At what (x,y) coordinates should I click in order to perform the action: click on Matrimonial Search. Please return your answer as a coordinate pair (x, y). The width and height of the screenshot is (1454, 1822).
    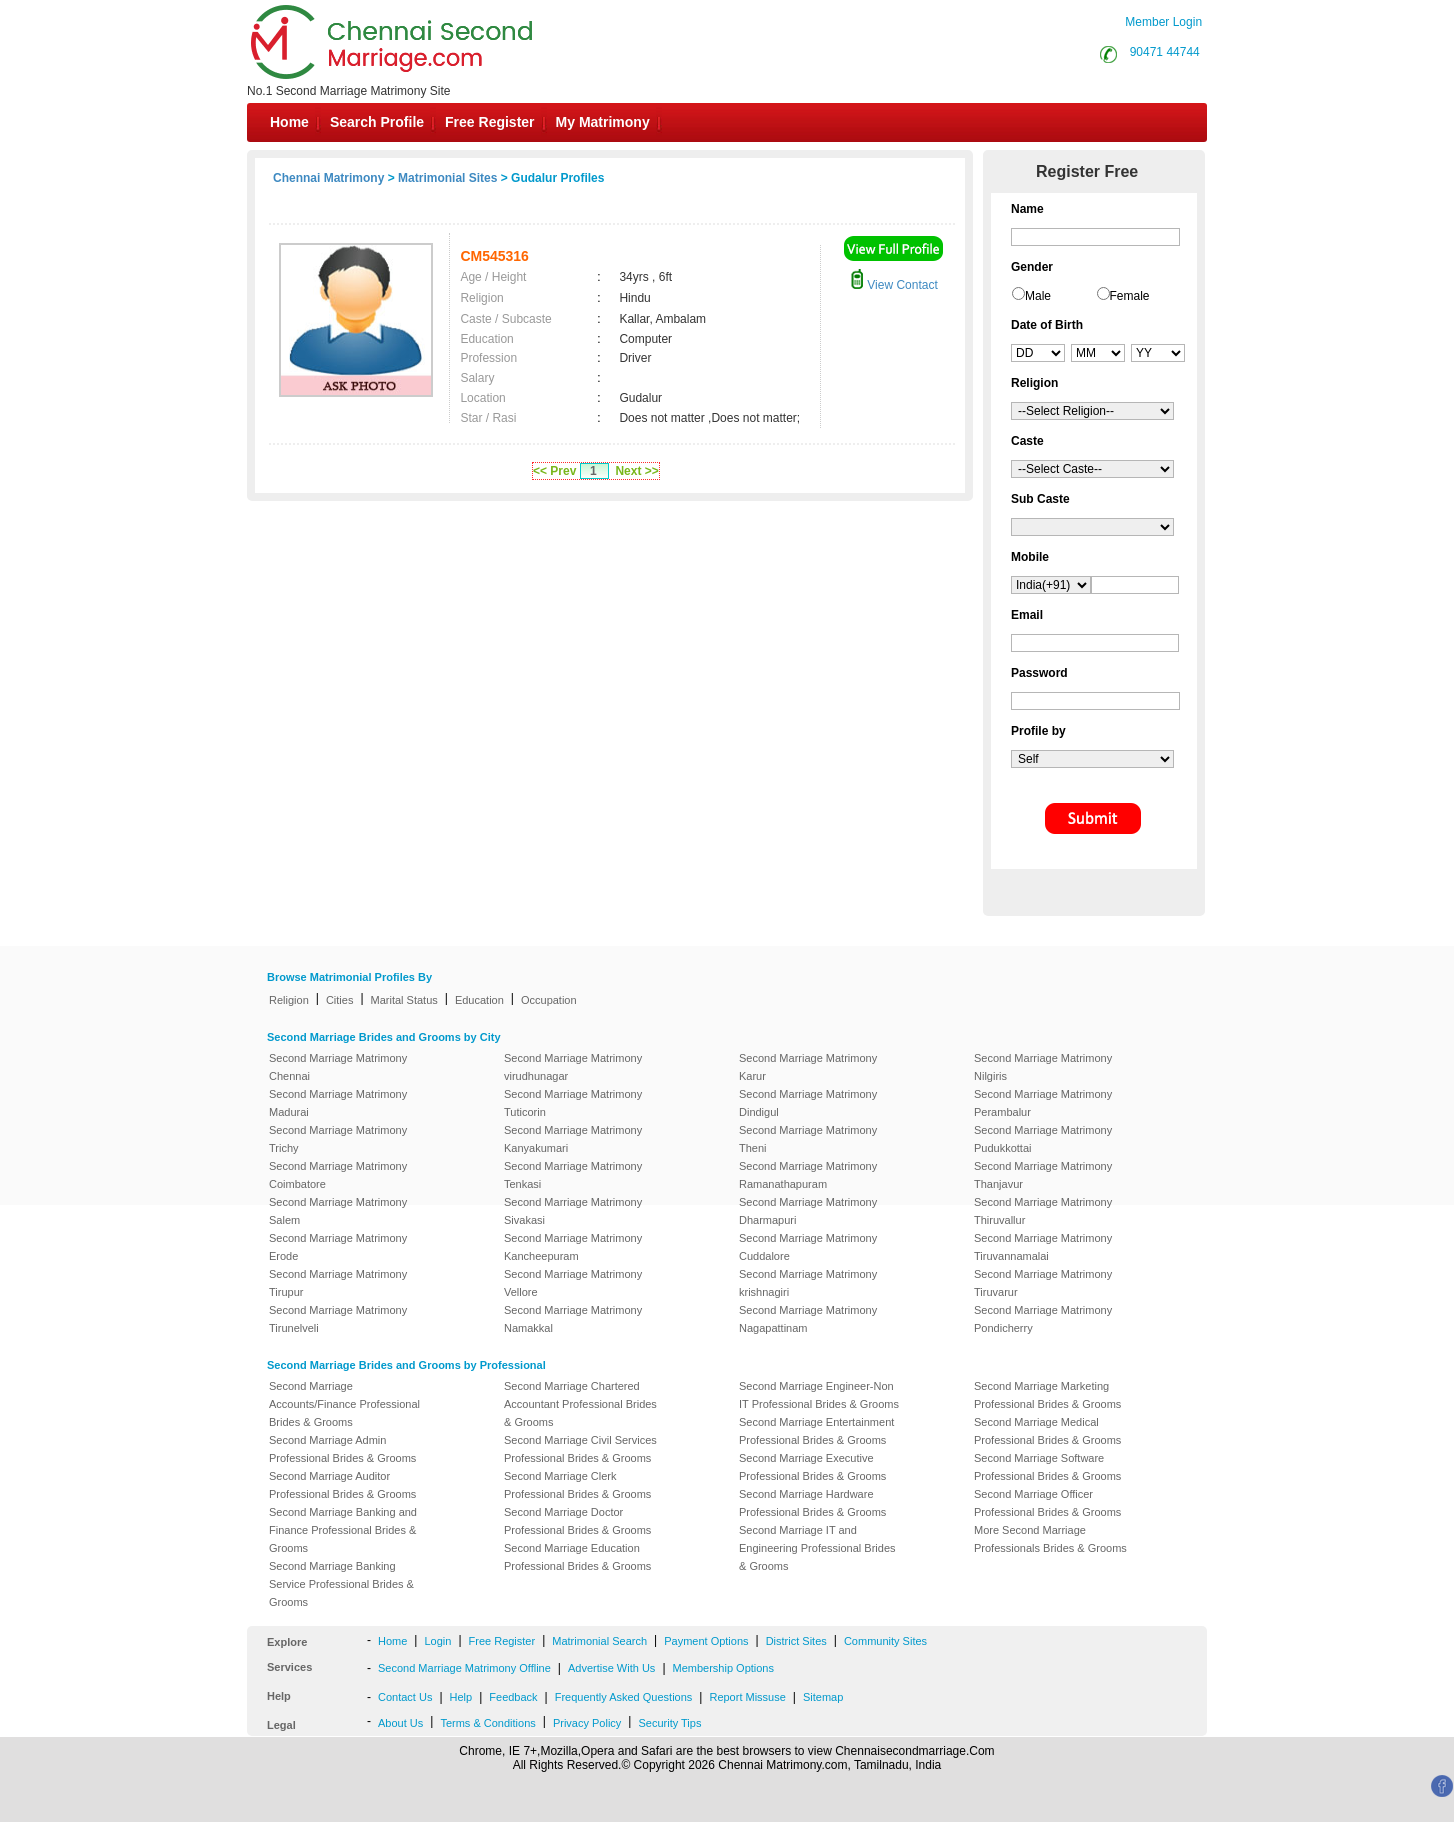
    Looking at the image, I should click on (599, 1641).